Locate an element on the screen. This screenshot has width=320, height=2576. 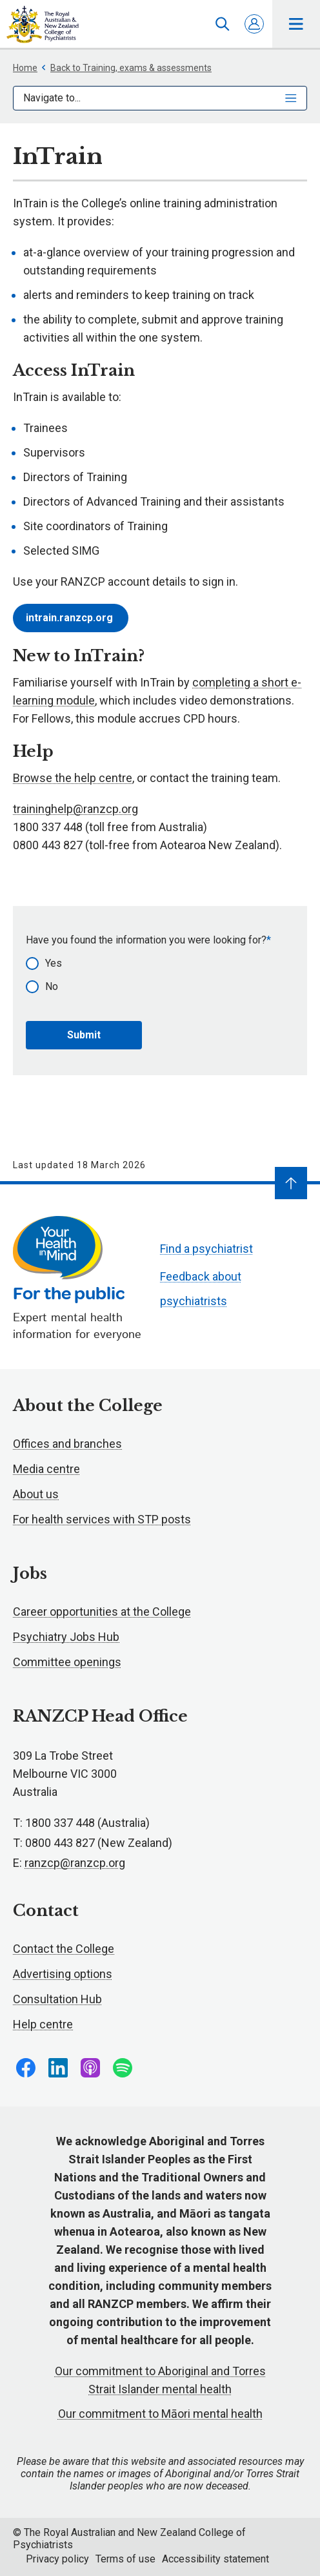
About us is located at coordinates (36, 1494).